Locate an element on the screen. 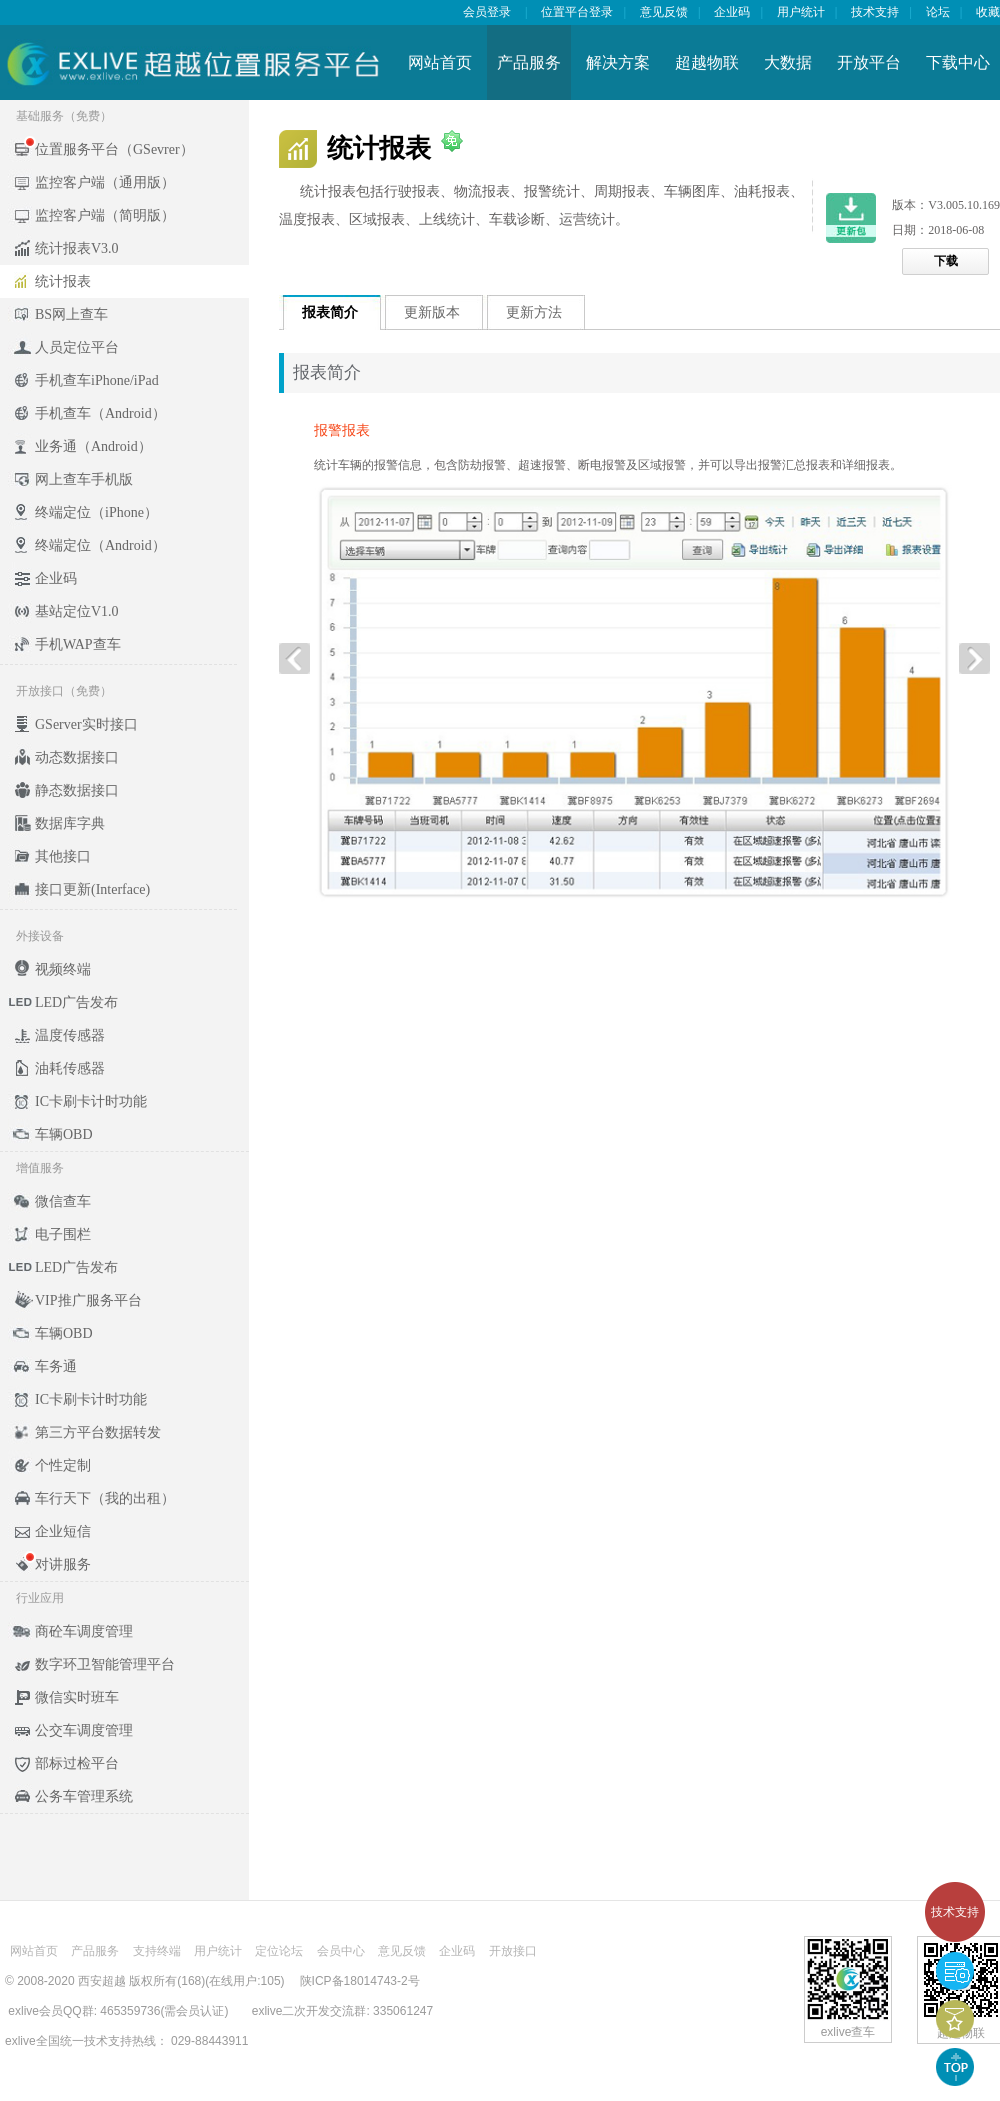  下载中心 is located at coordinates (958, 62).